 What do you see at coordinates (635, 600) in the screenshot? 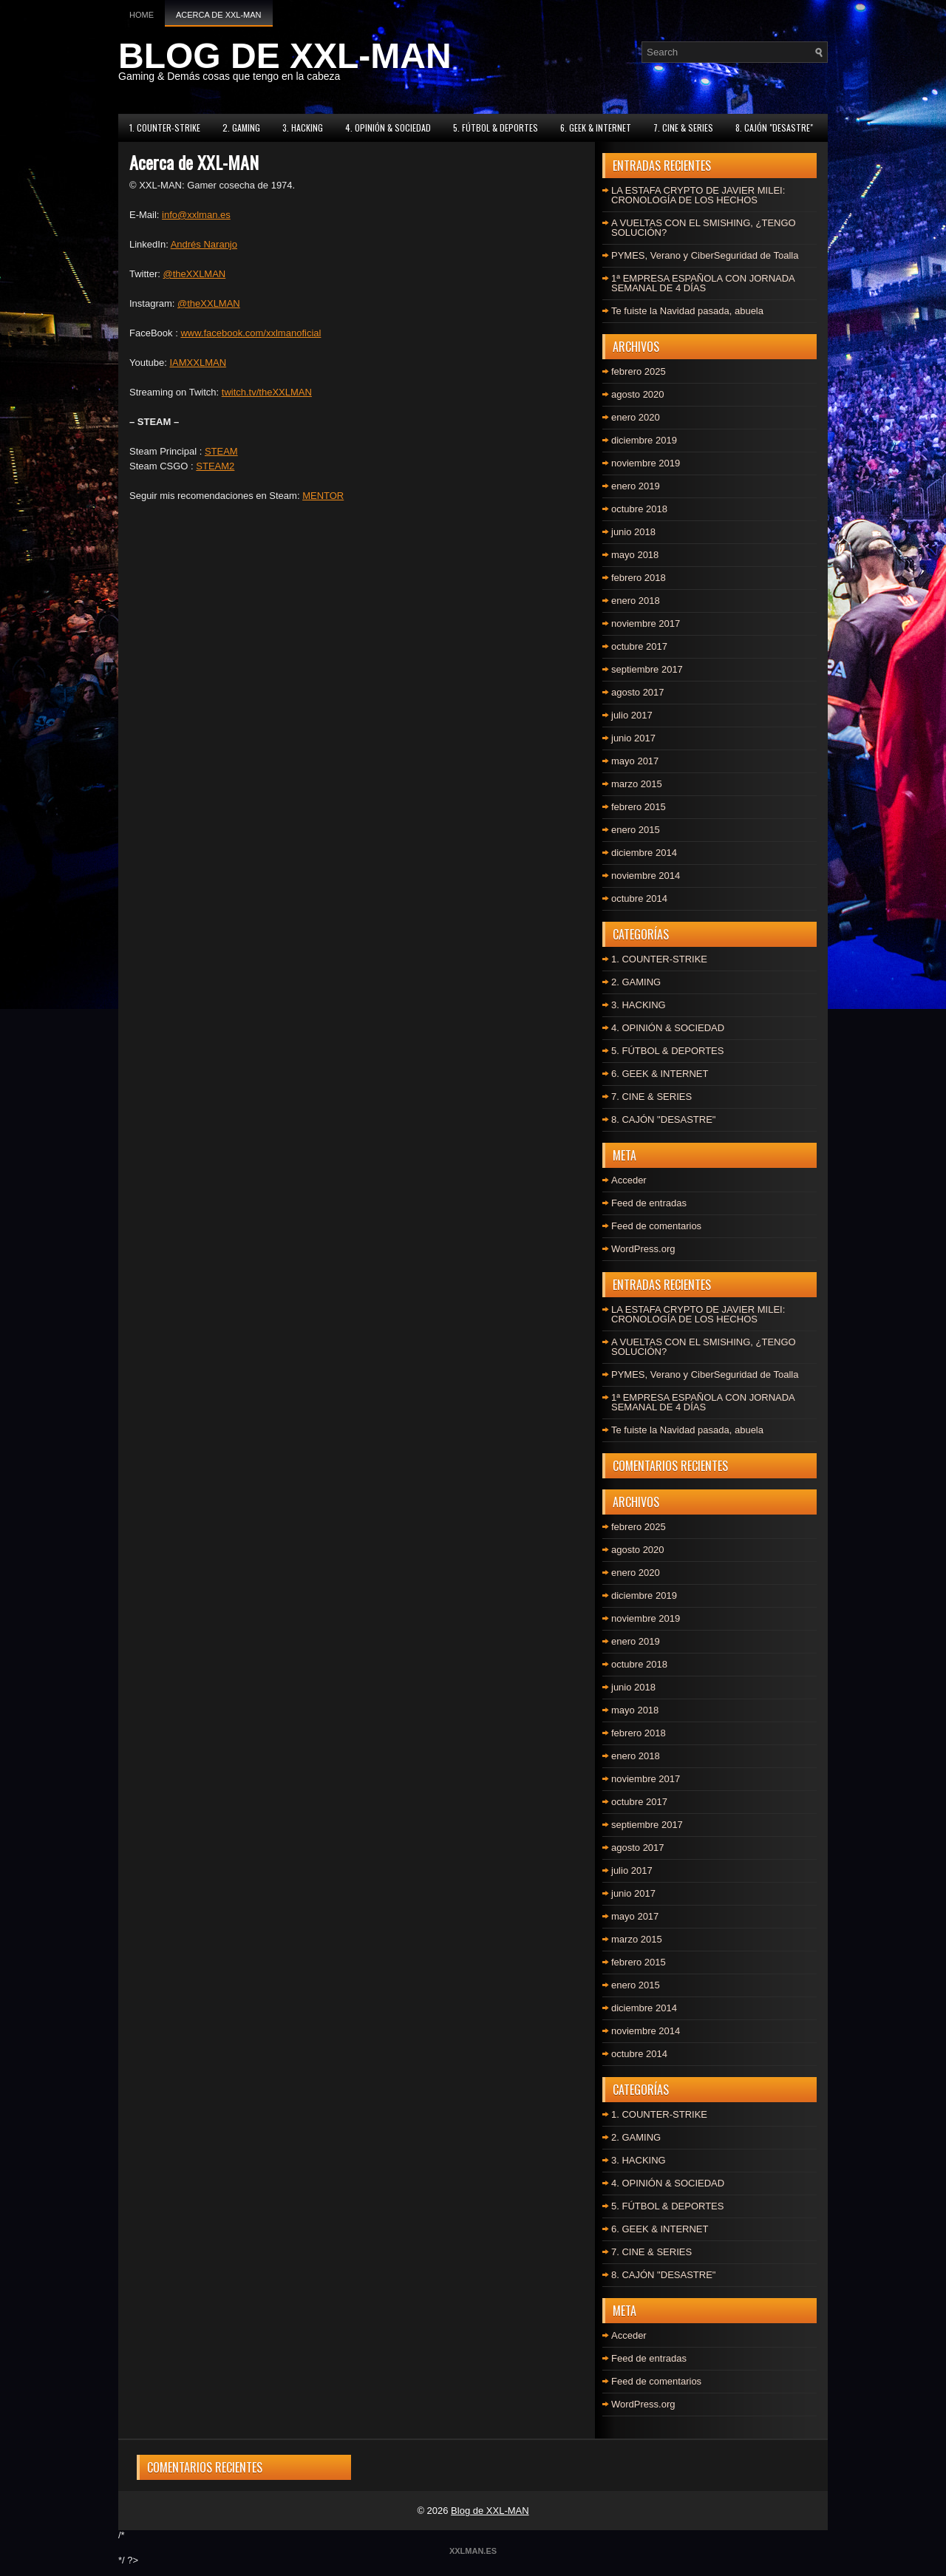
I see `enero 2018` at bounding box center [635, 600].